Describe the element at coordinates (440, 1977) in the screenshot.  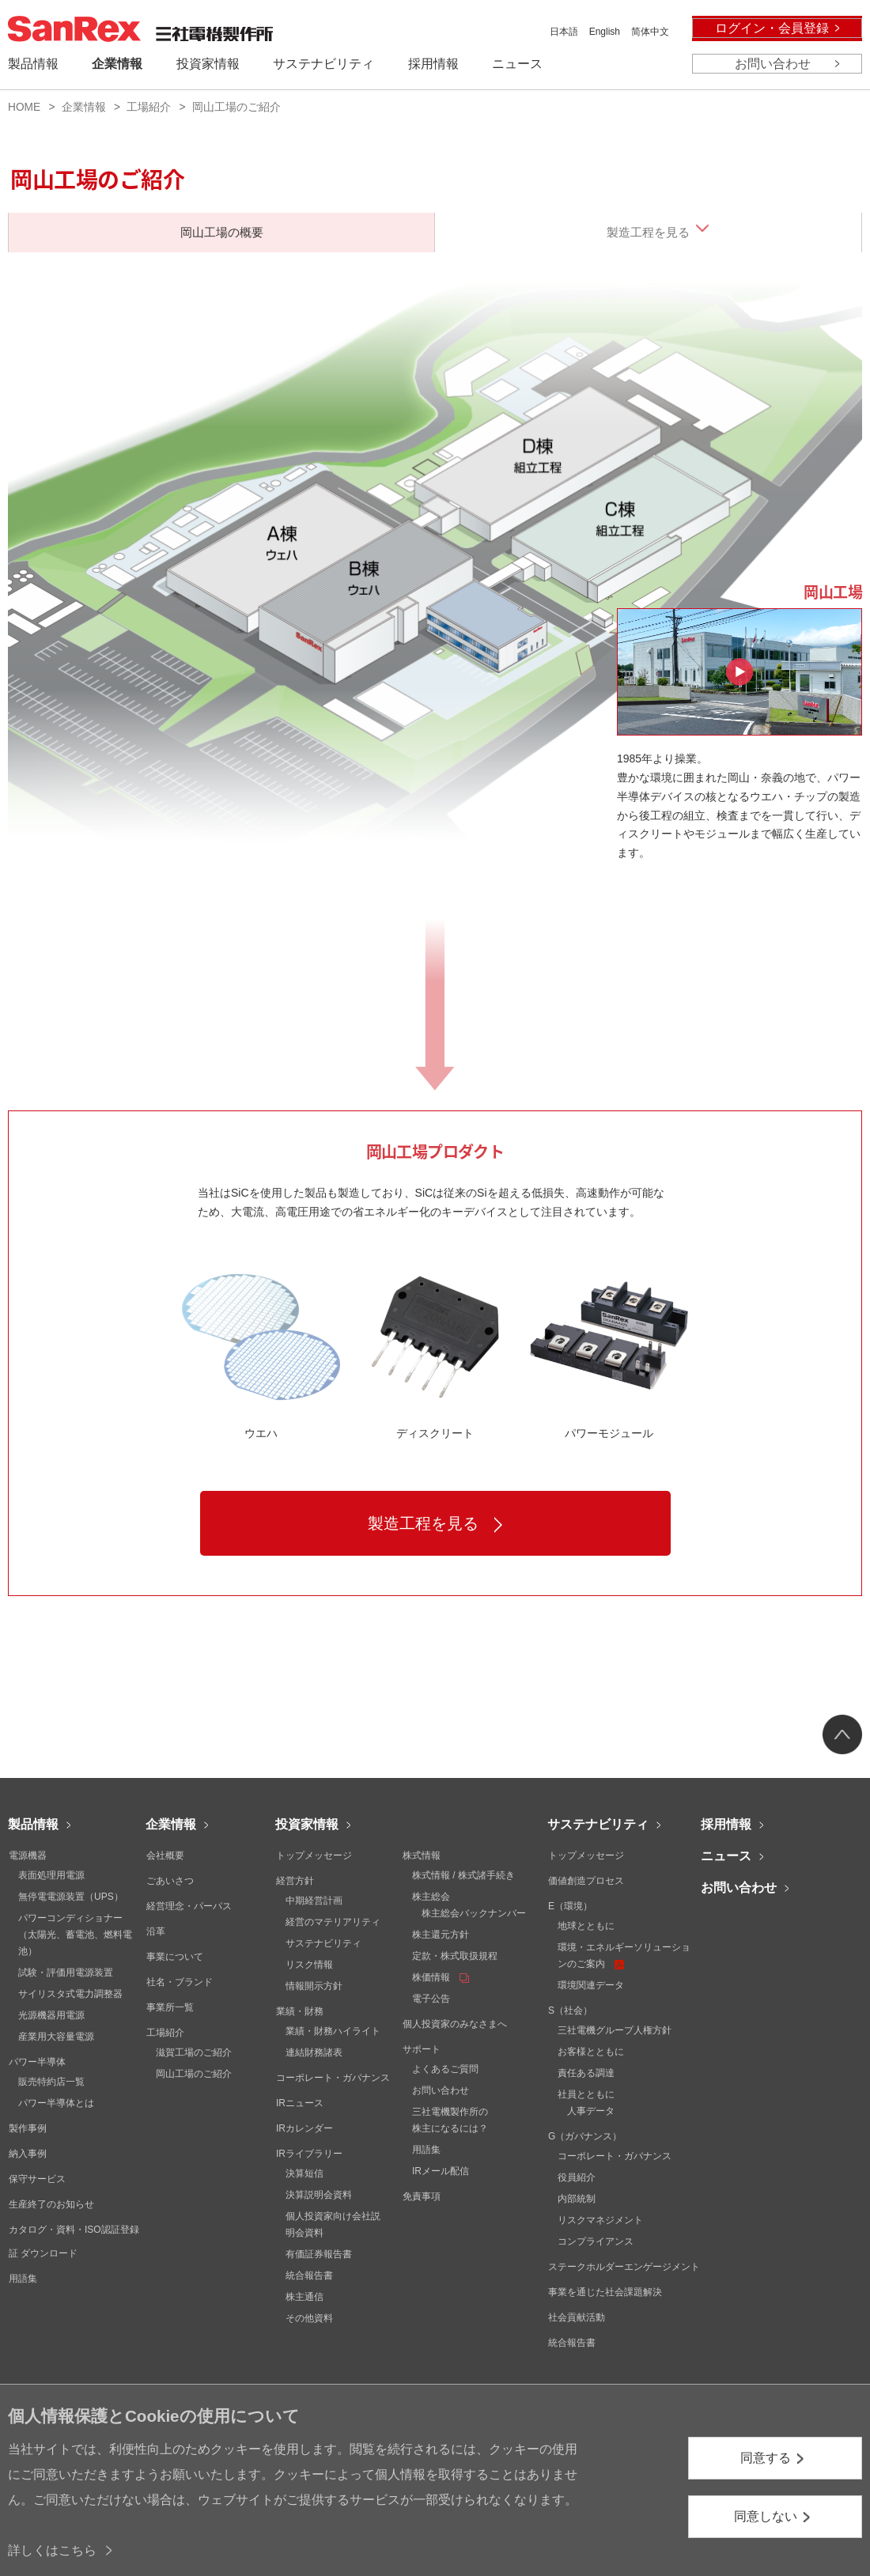
I see `株価情報` at that location.